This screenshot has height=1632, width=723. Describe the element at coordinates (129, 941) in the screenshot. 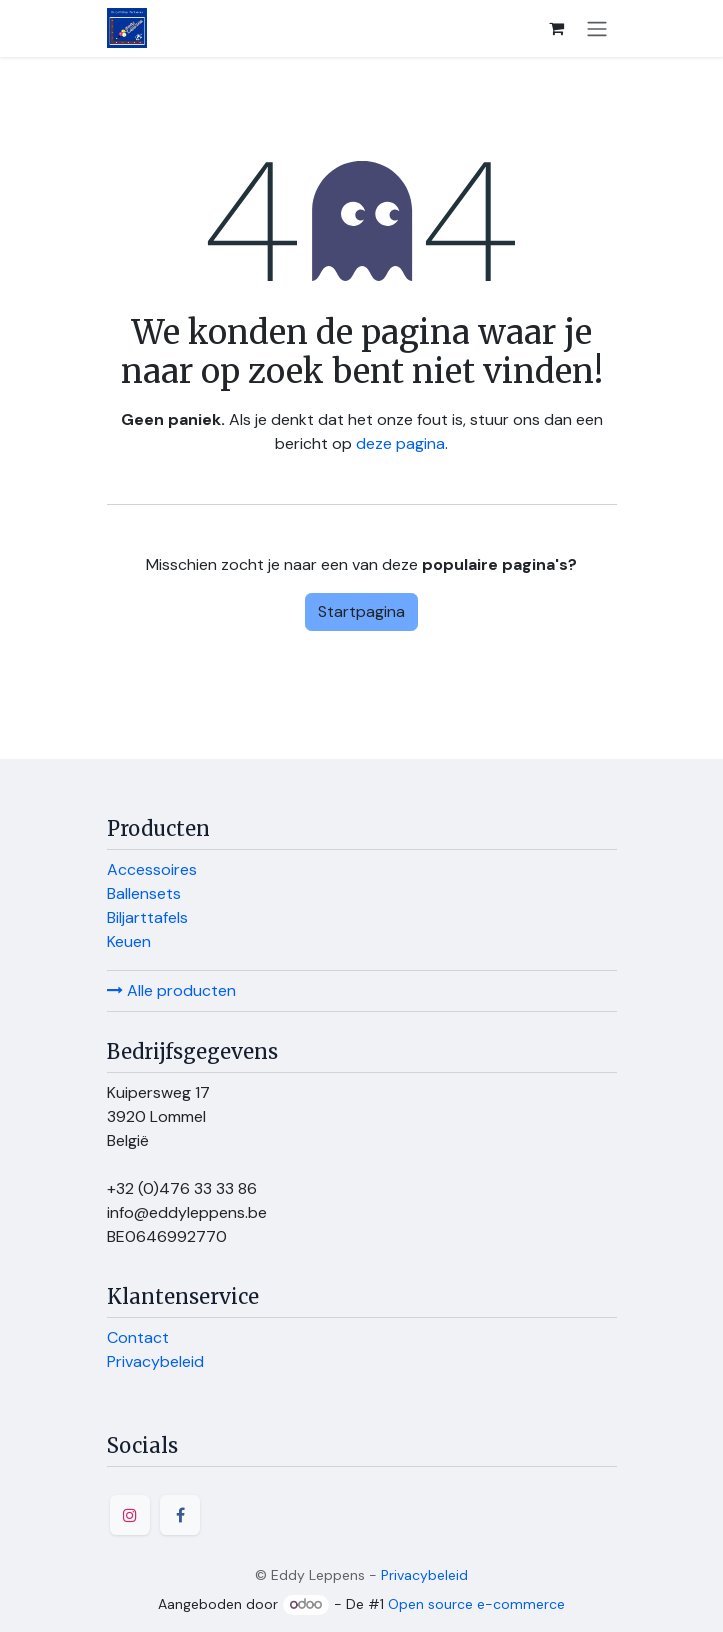

I see `Keuen` at that location.